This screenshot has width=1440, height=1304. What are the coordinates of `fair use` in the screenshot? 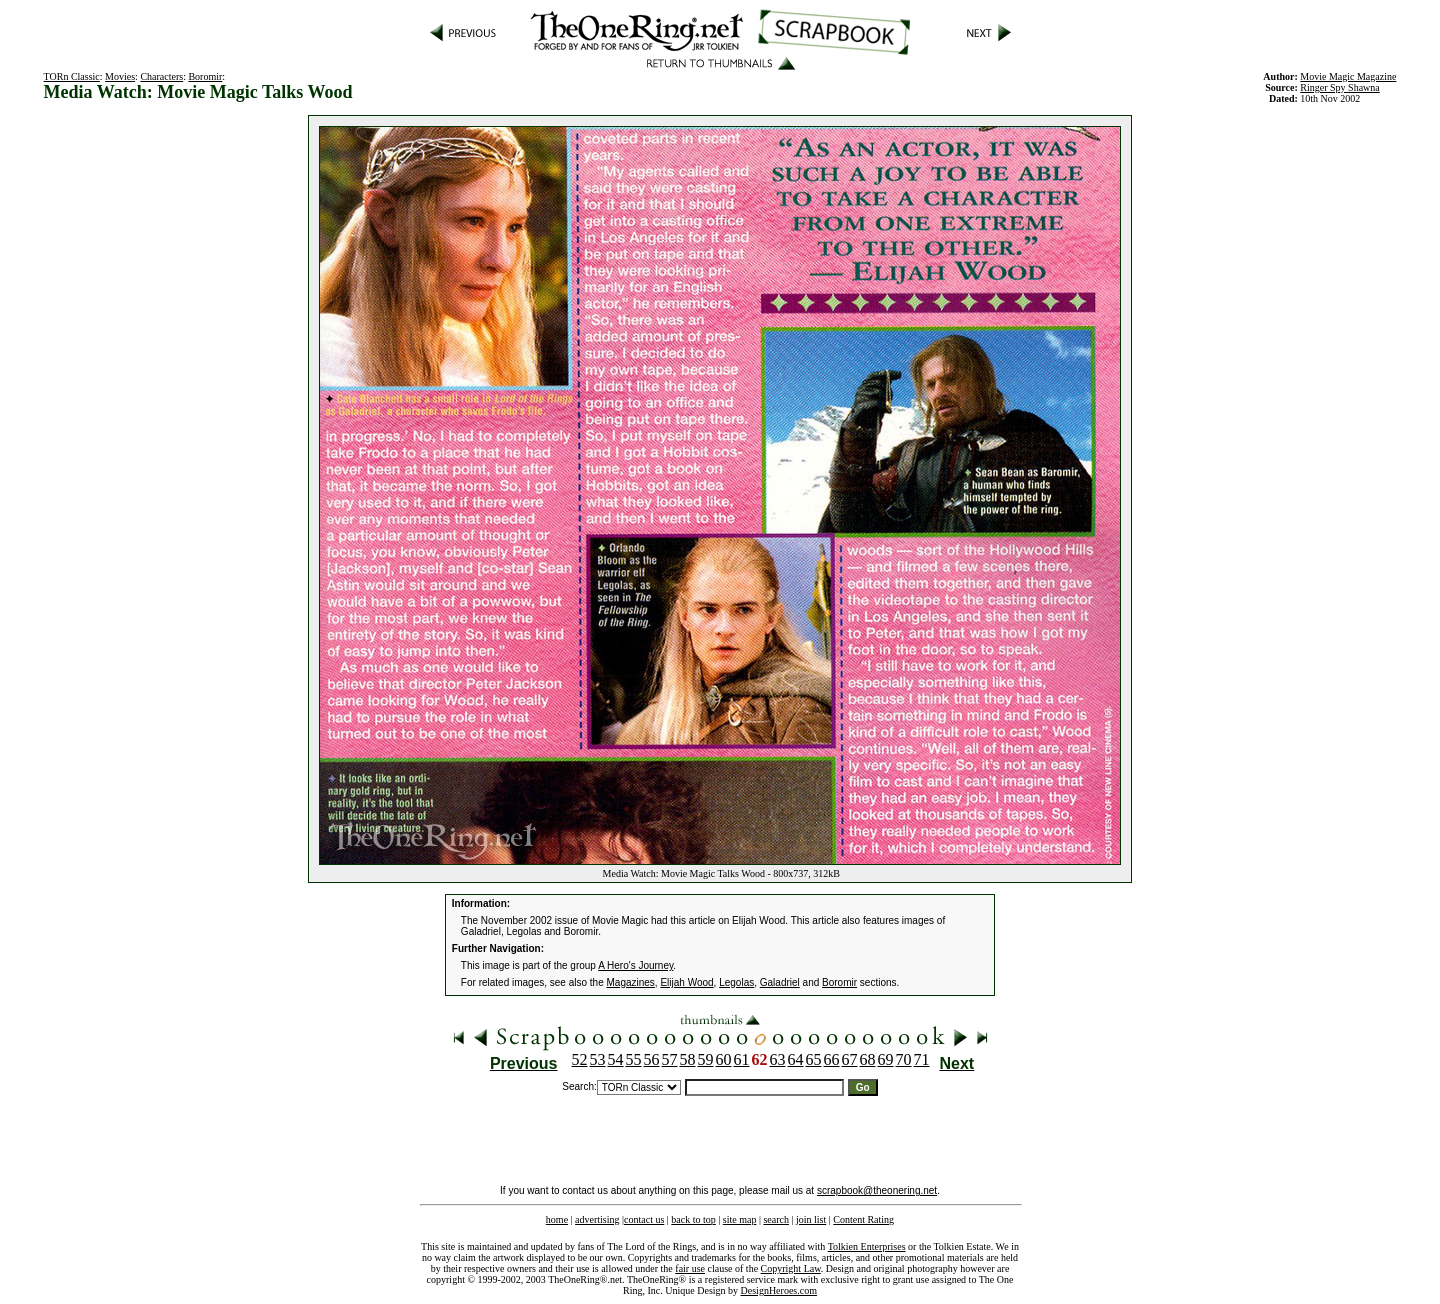 It's located at (690, 1268).